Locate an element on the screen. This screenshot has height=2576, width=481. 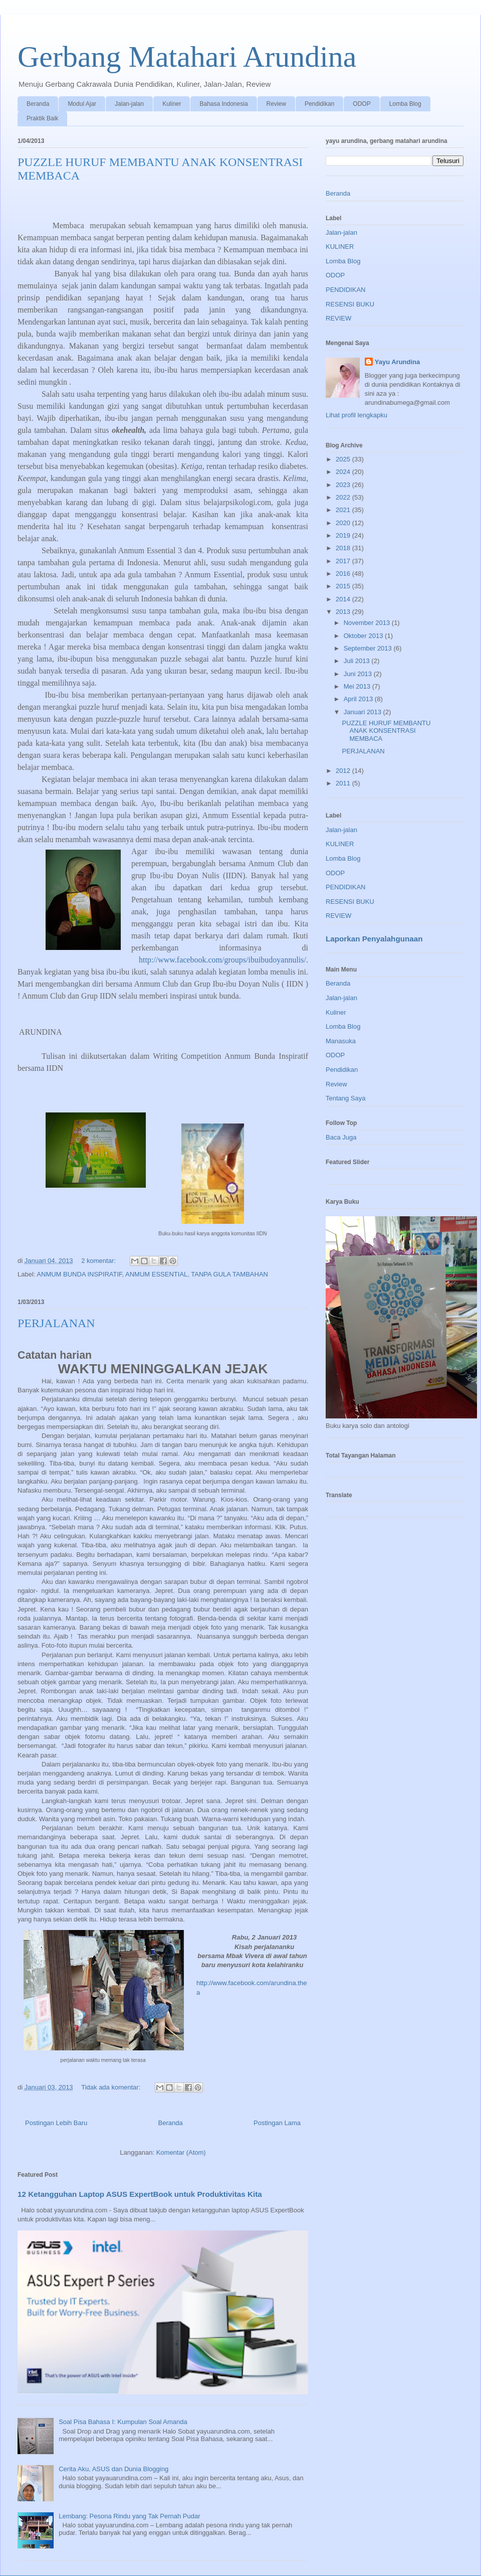
2012 is located at coordinates (344, 770).